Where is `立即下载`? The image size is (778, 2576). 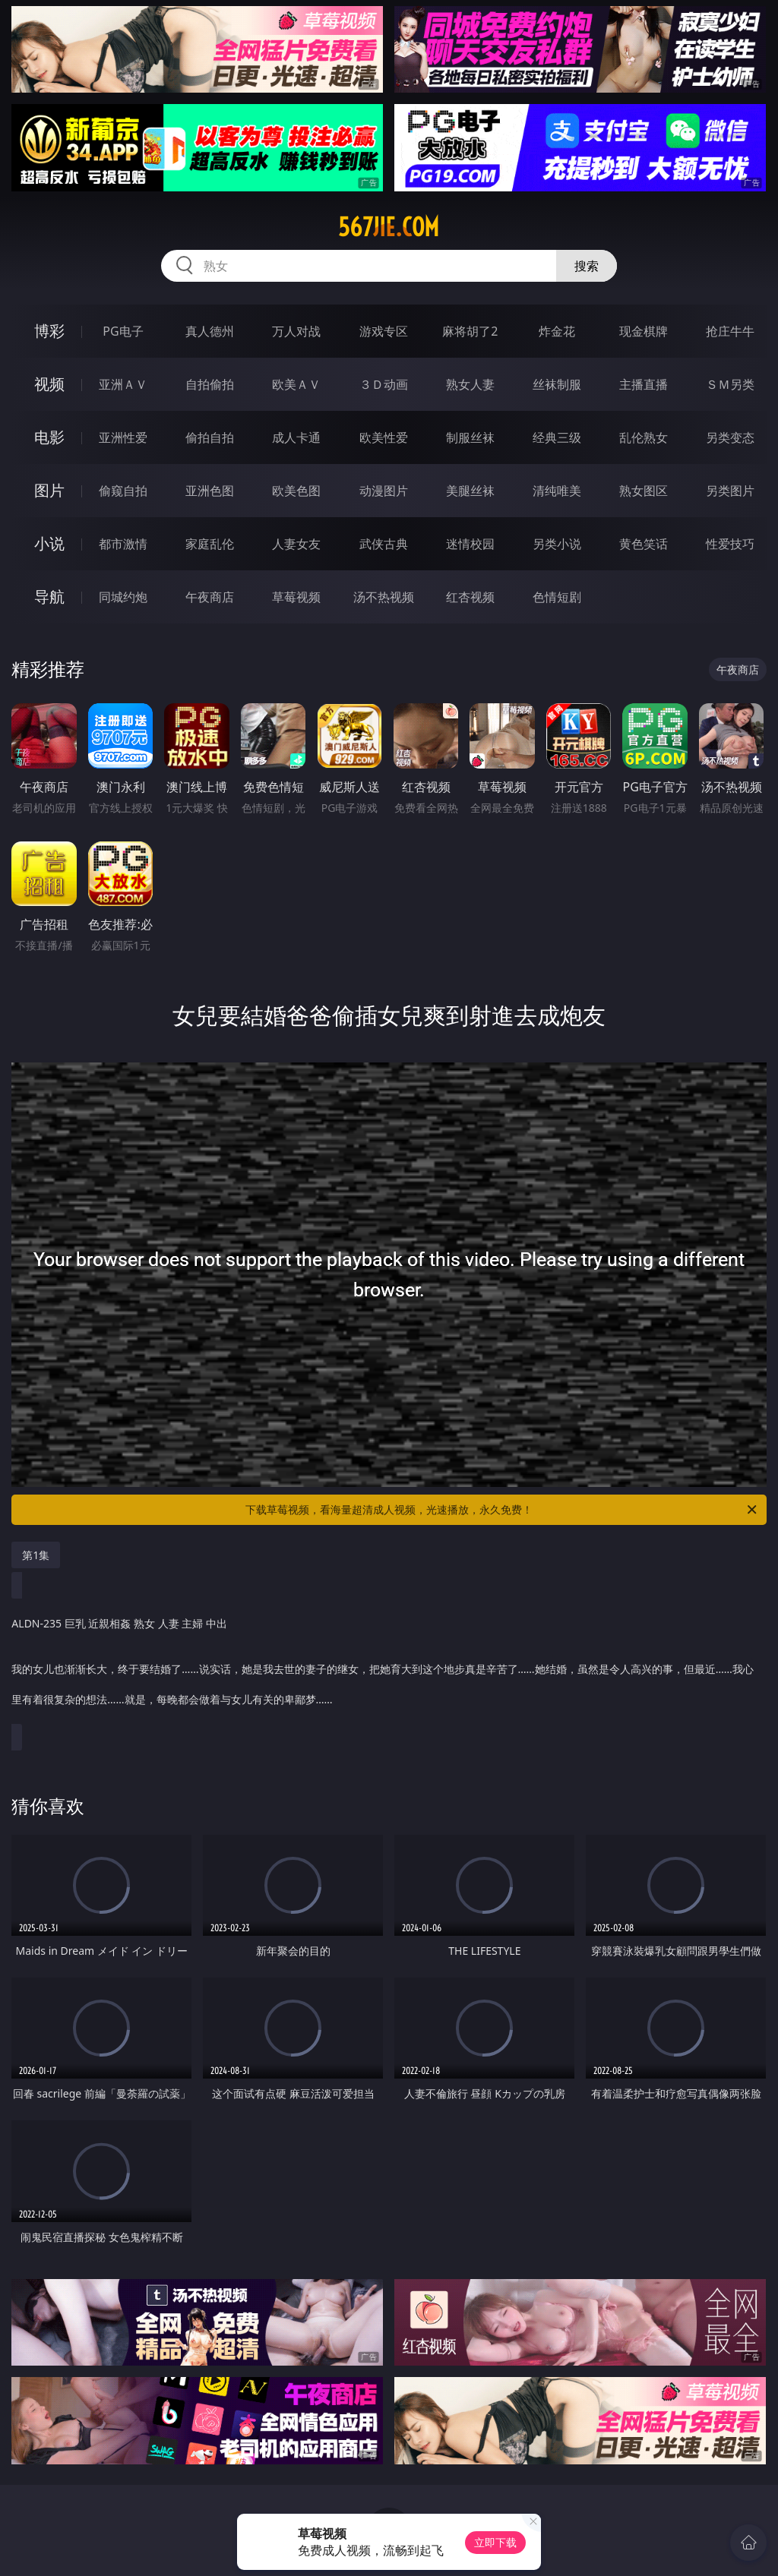 立即下载 is located at coordinates (495, 2542).